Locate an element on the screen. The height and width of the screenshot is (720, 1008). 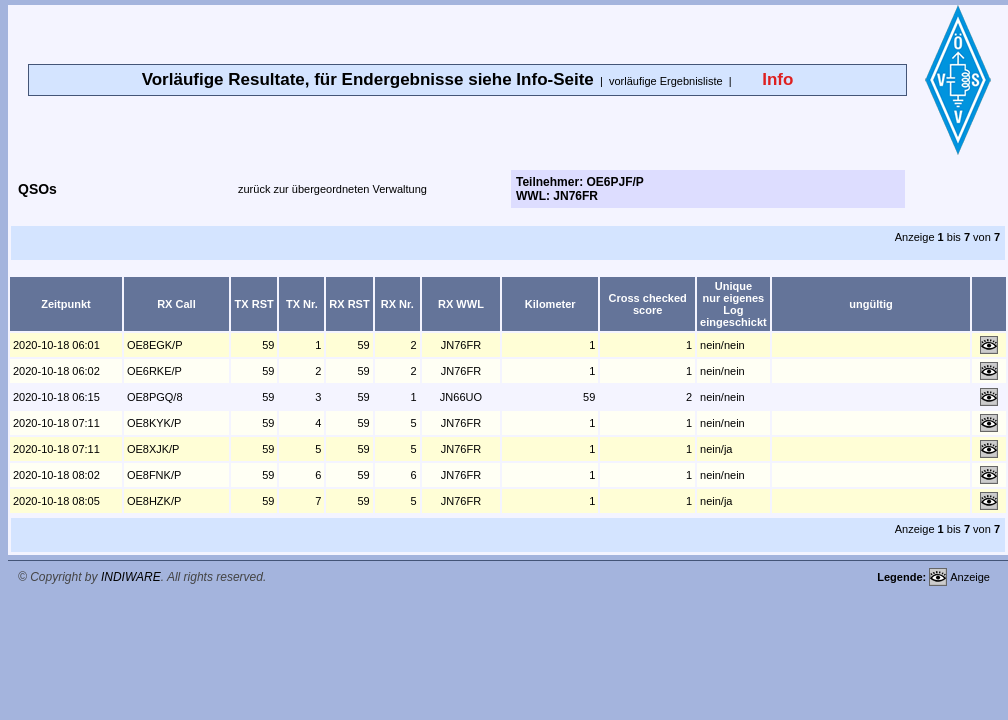
INDIWARE is located at coordinates (131, 577).